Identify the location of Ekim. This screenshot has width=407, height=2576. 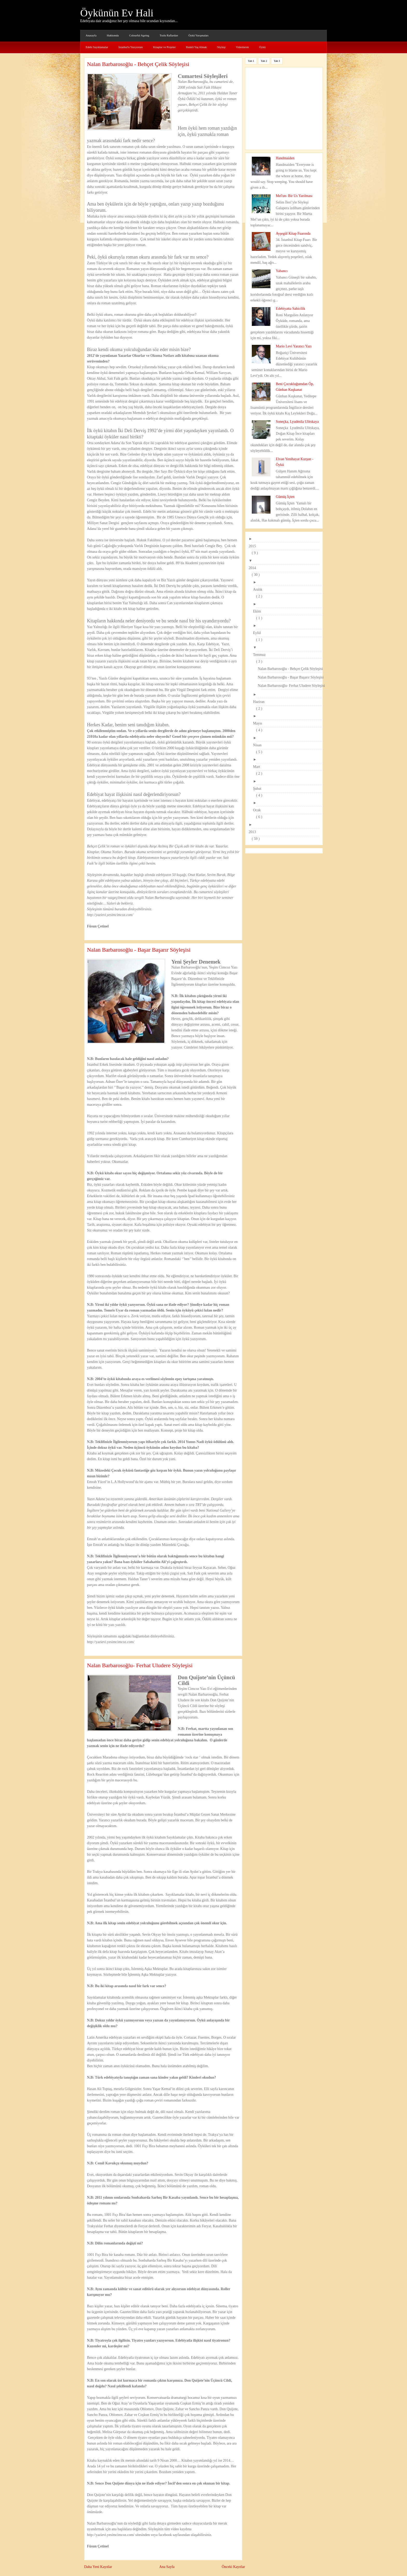
(258, 611).